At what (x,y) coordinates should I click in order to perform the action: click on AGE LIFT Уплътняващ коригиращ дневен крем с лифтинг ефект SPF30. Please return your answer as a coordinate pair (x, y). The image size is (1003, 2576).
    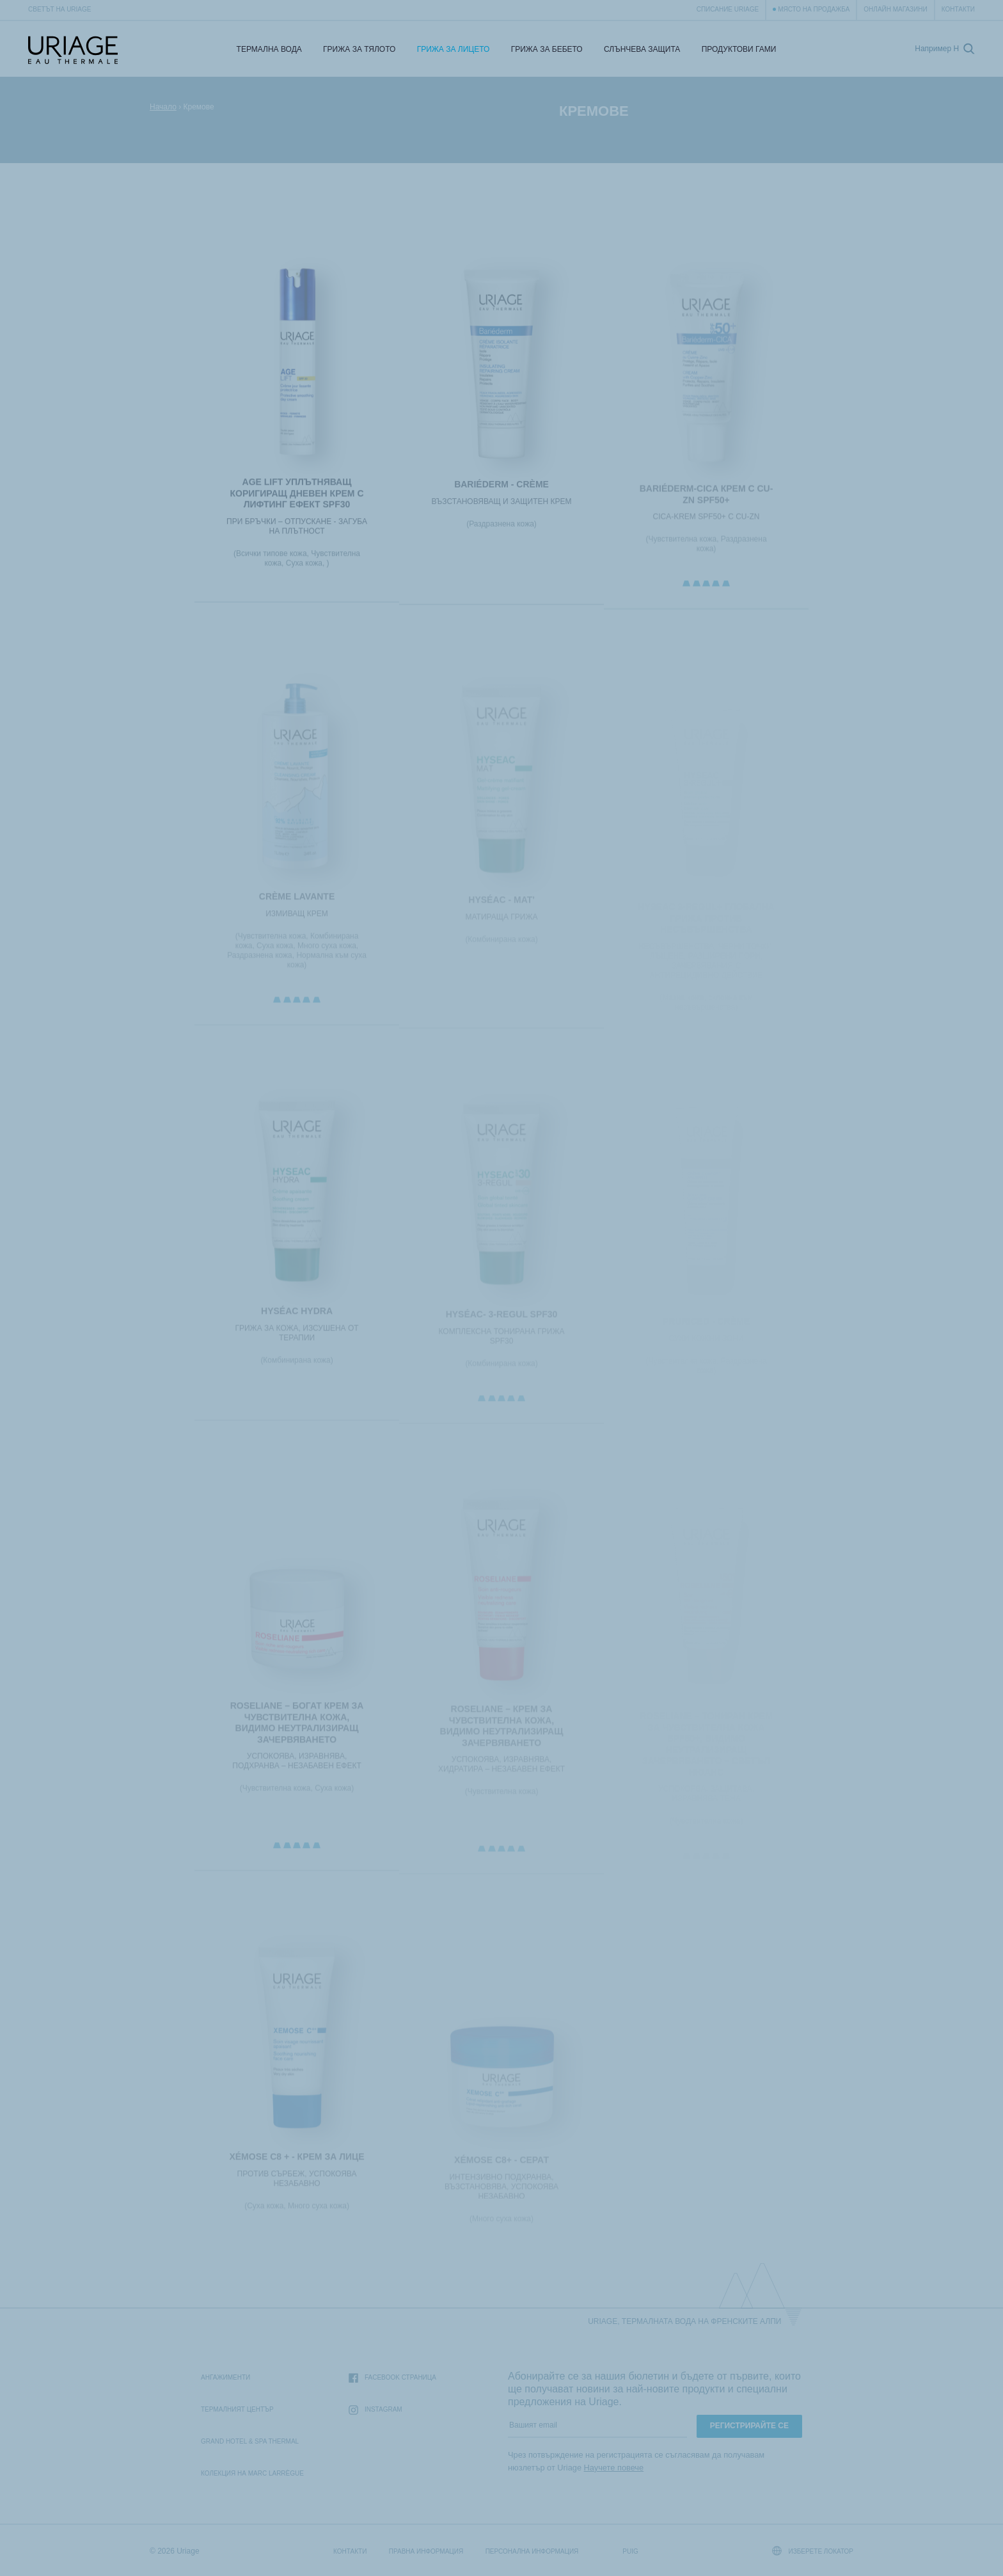
    Looking at the image, I should click on (296, 494).